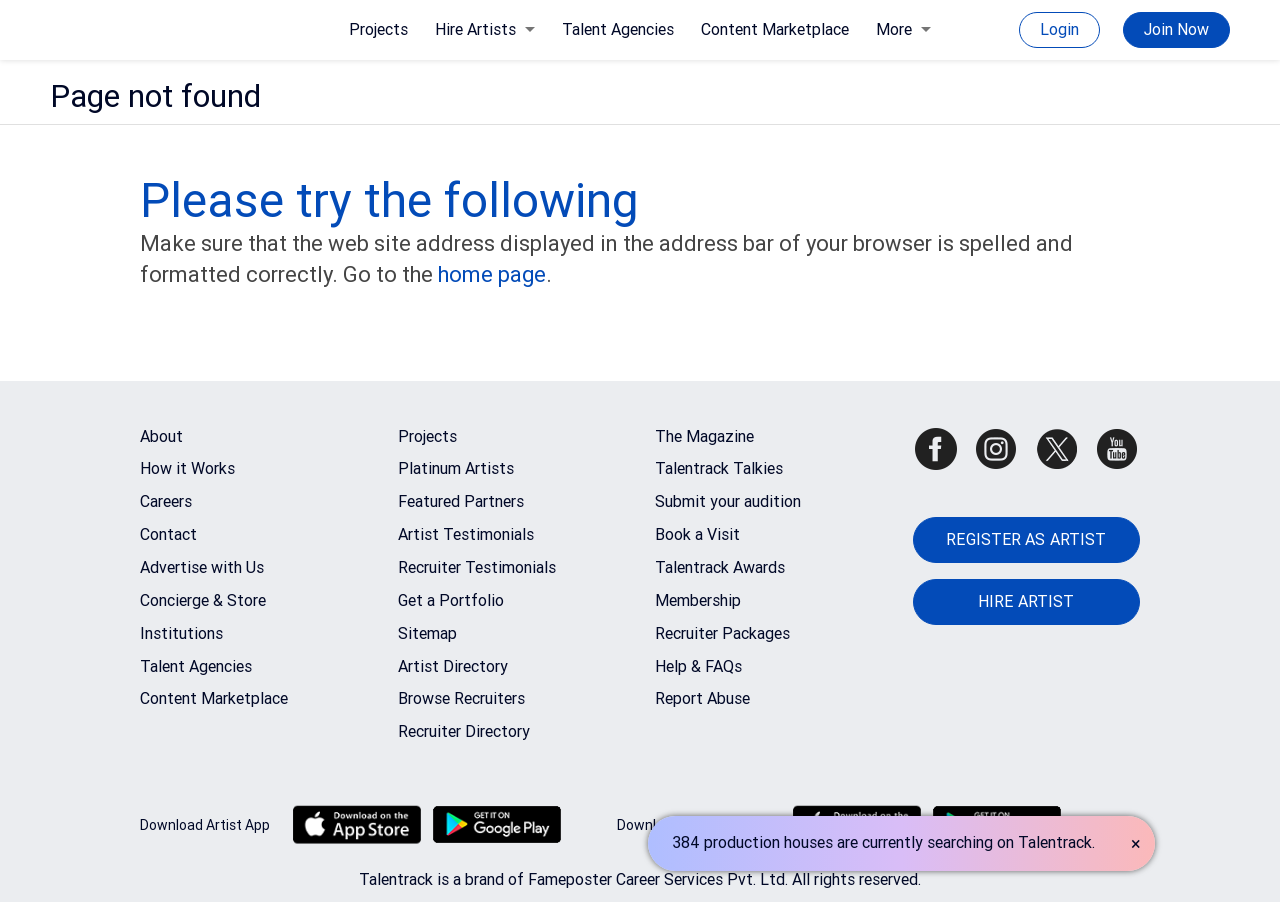 Image resolution: width=1280 pixels, height=902 pixels. I want to click on Browse Recruiters, so click(461, 698).